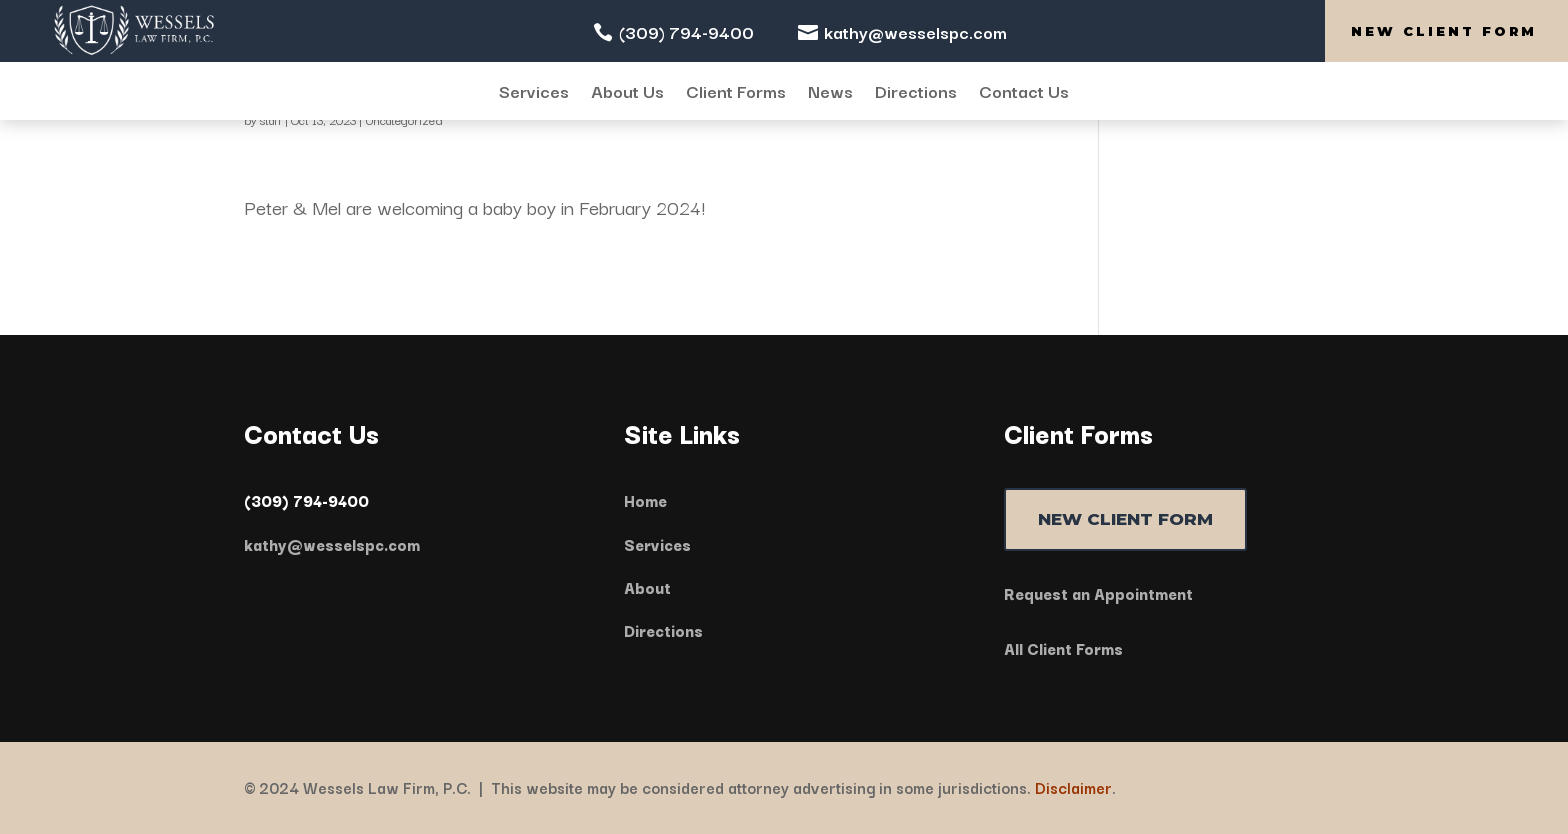  Describe the element at coordinates (1098, 593) in the screenshot. I see `Request an Appointment` at that location.